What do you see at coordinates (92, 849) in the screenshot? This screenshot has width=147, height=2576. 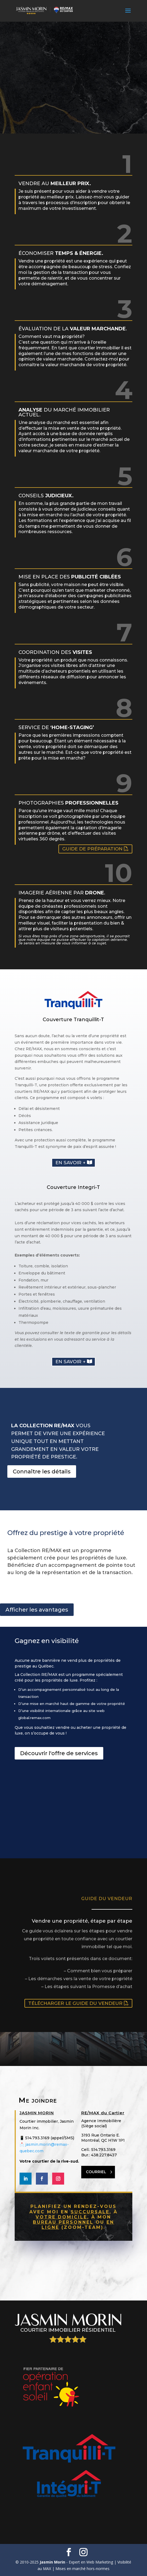 I see `Guide de préparation` at bounding box center [92, 849].